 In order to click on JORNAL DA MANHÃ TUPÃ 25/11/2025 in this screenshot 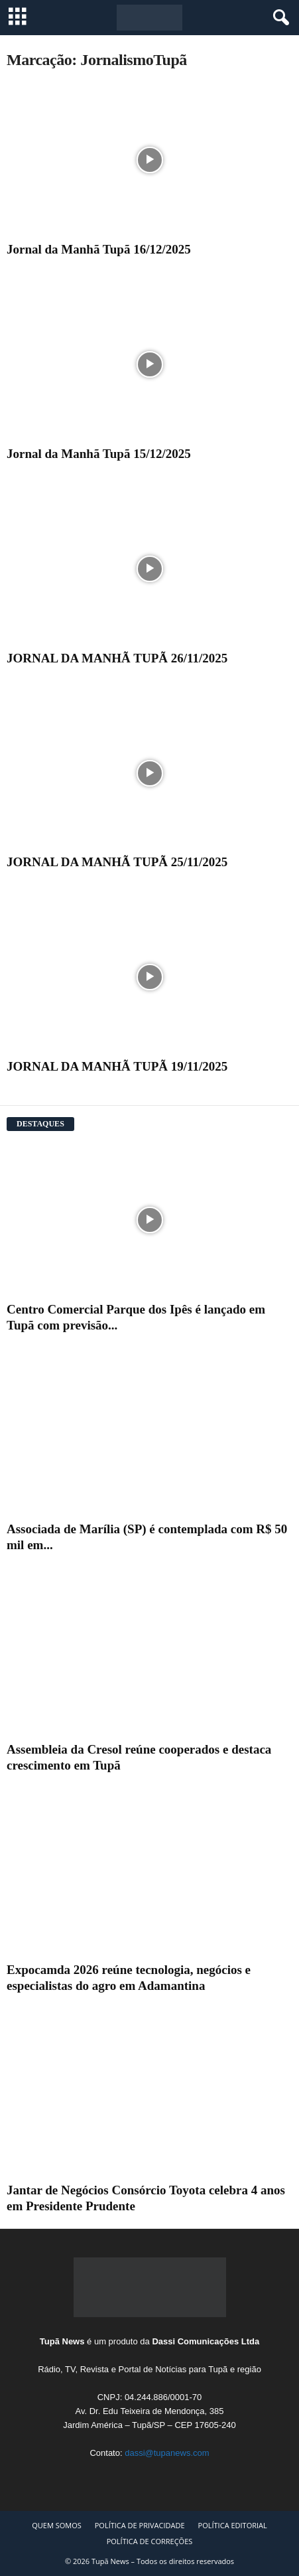, I will do `click(117, 862)`.